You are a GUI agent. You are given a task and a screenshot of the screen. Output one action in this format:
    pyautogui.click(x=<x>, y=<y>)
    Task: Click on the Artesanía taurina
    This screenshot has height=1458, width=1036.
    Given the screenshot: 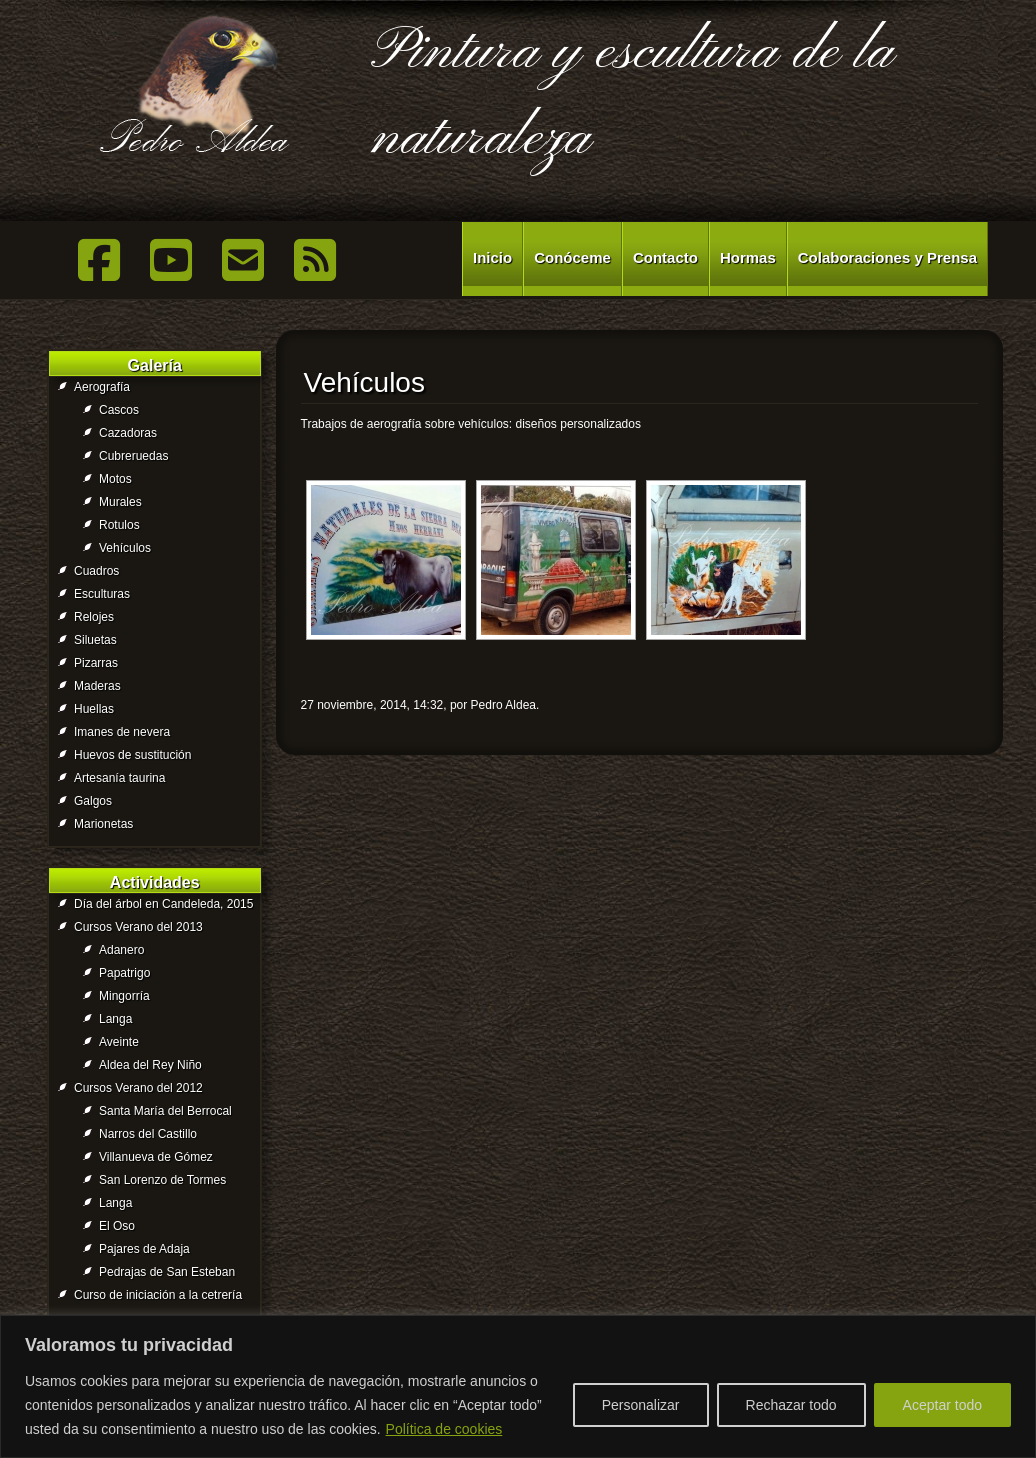 What is the action you would take?
    pyautogui.click(x=119, y=778)
    